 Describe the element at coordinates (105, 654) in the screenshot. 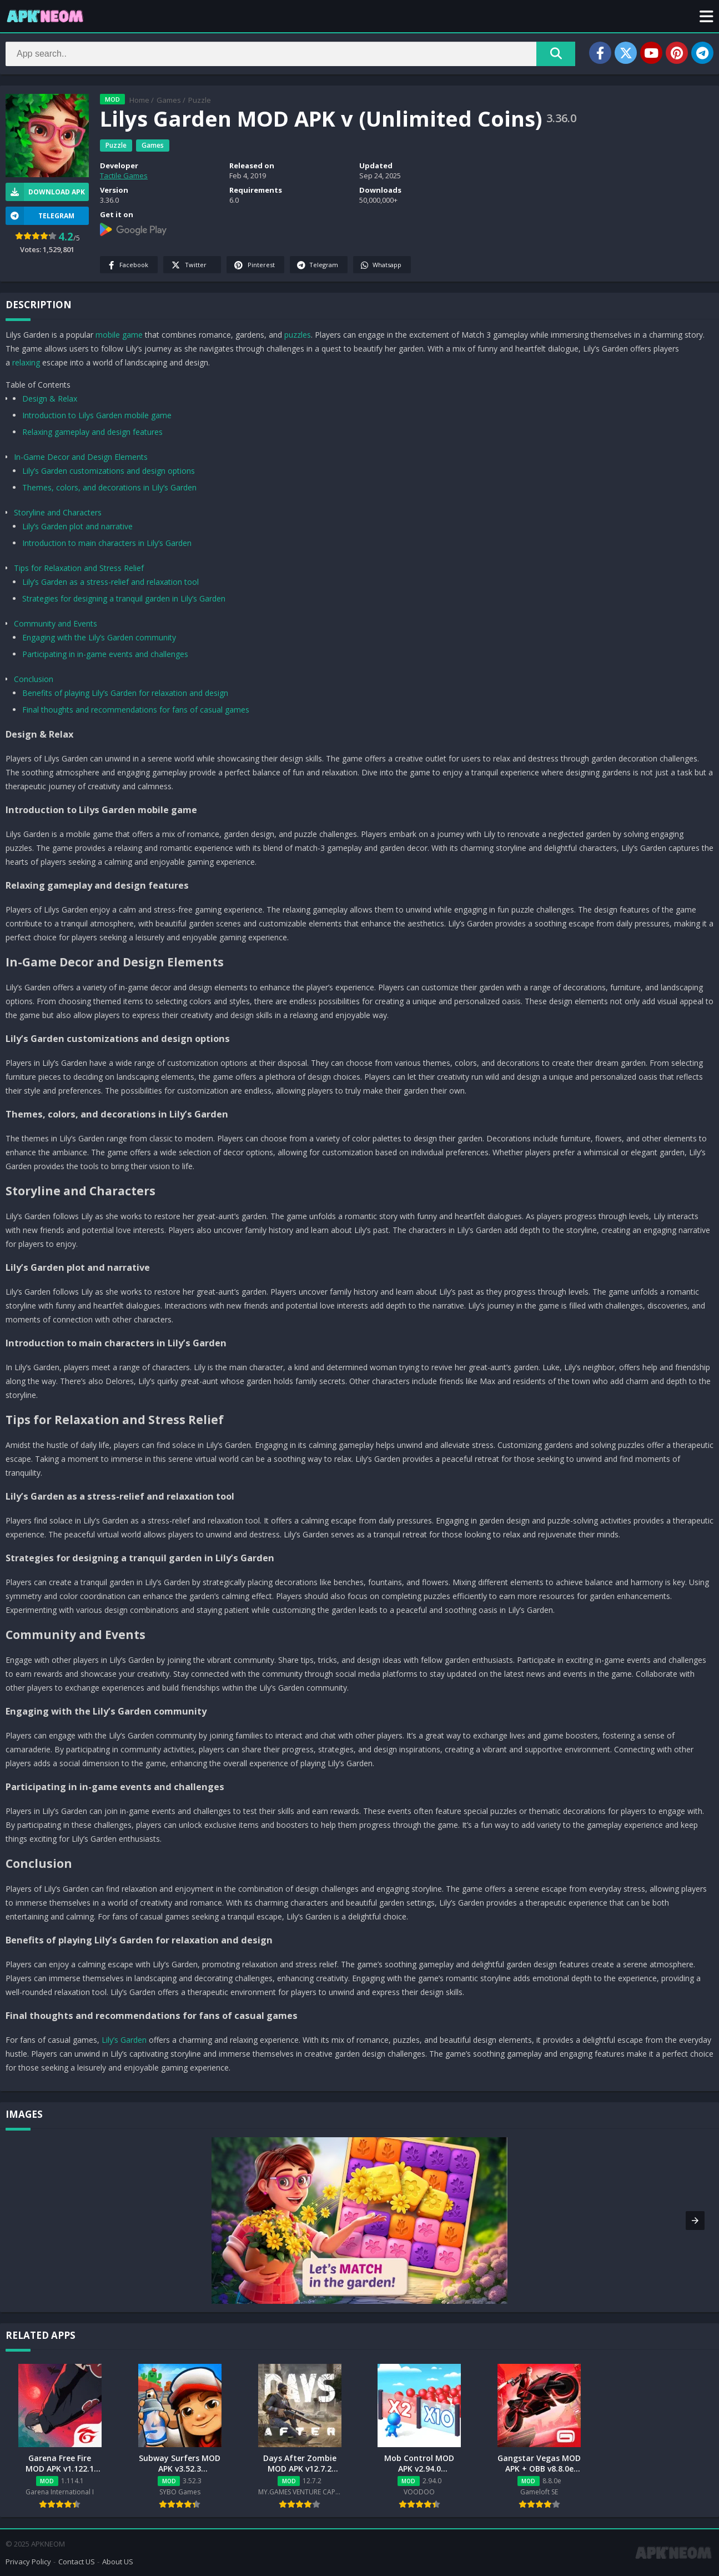

I see `Participating in in-game events and challenges` at that location.